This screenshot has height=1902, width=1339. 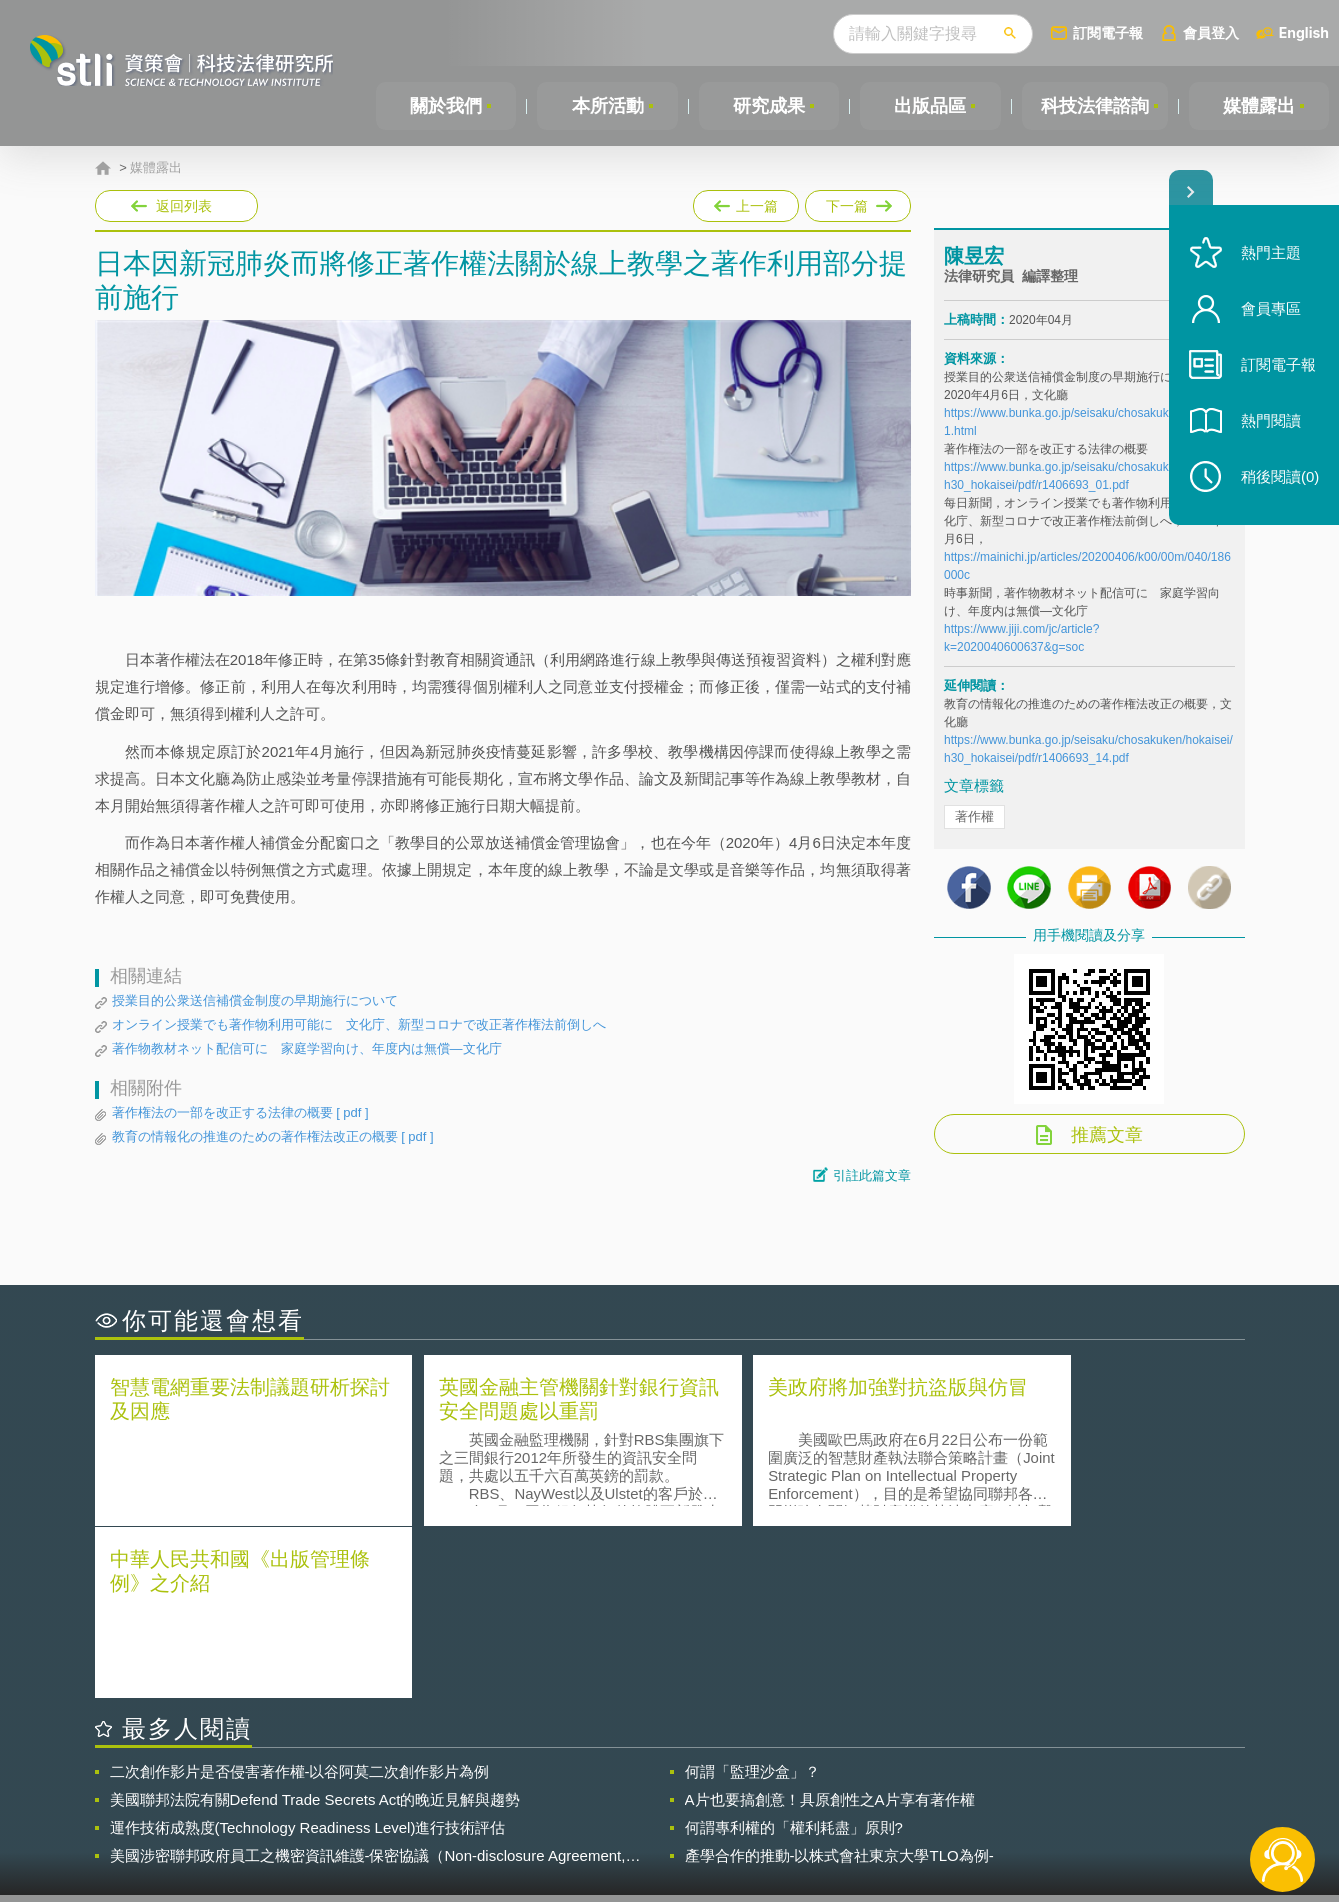 I want to click on 會員登入, so click(x=1211, y=32).